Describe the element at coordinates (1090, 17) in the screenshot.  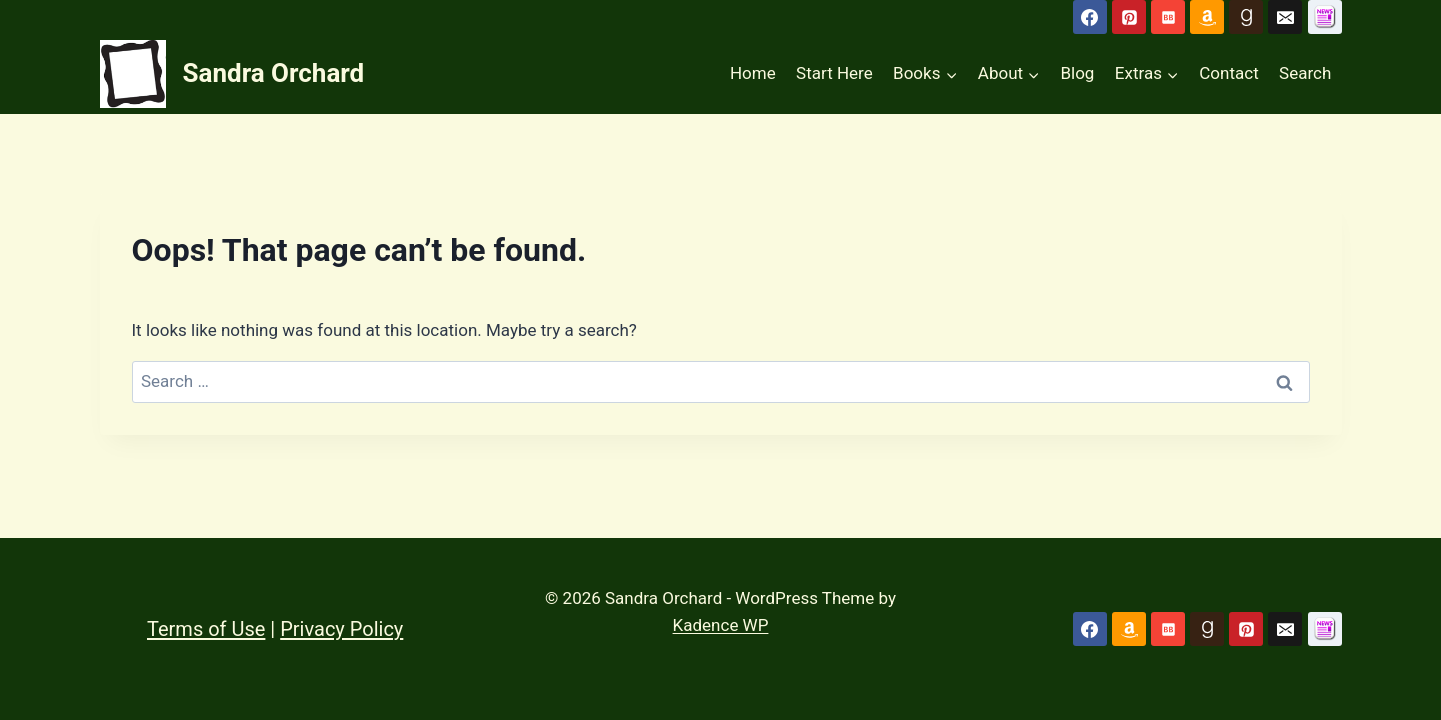
I see `[Facebook]` at that location.